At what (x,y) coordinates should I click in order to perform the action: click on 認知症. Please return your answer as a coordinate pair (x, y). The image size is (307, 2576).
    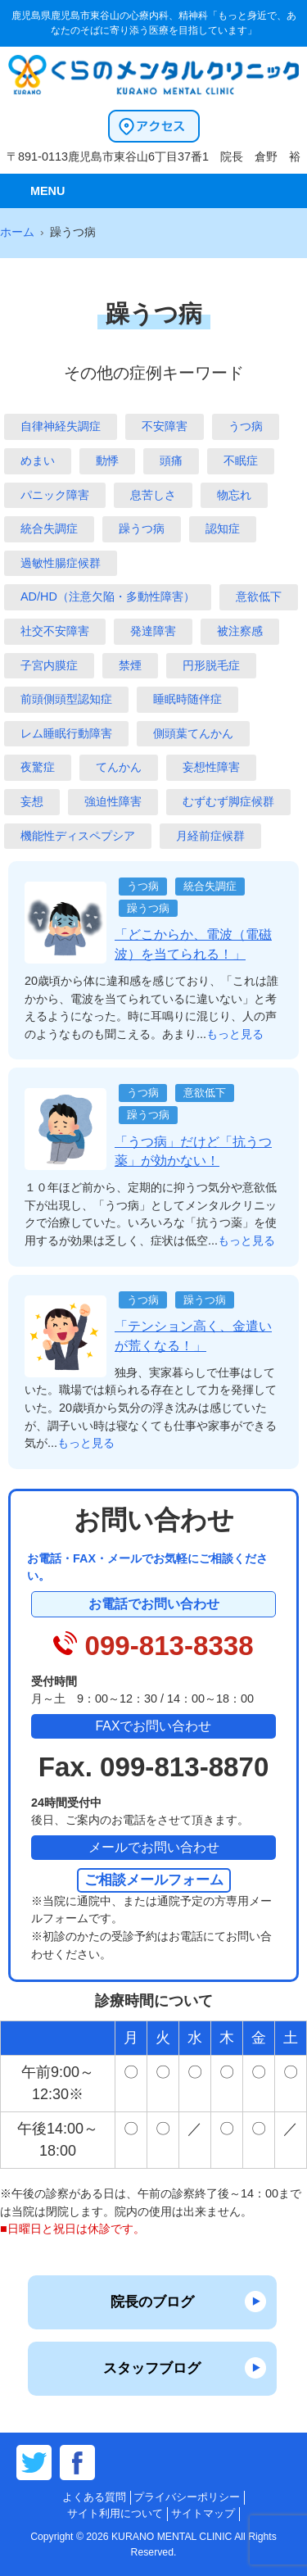
    Looking at the image, I should click on (222, 528).